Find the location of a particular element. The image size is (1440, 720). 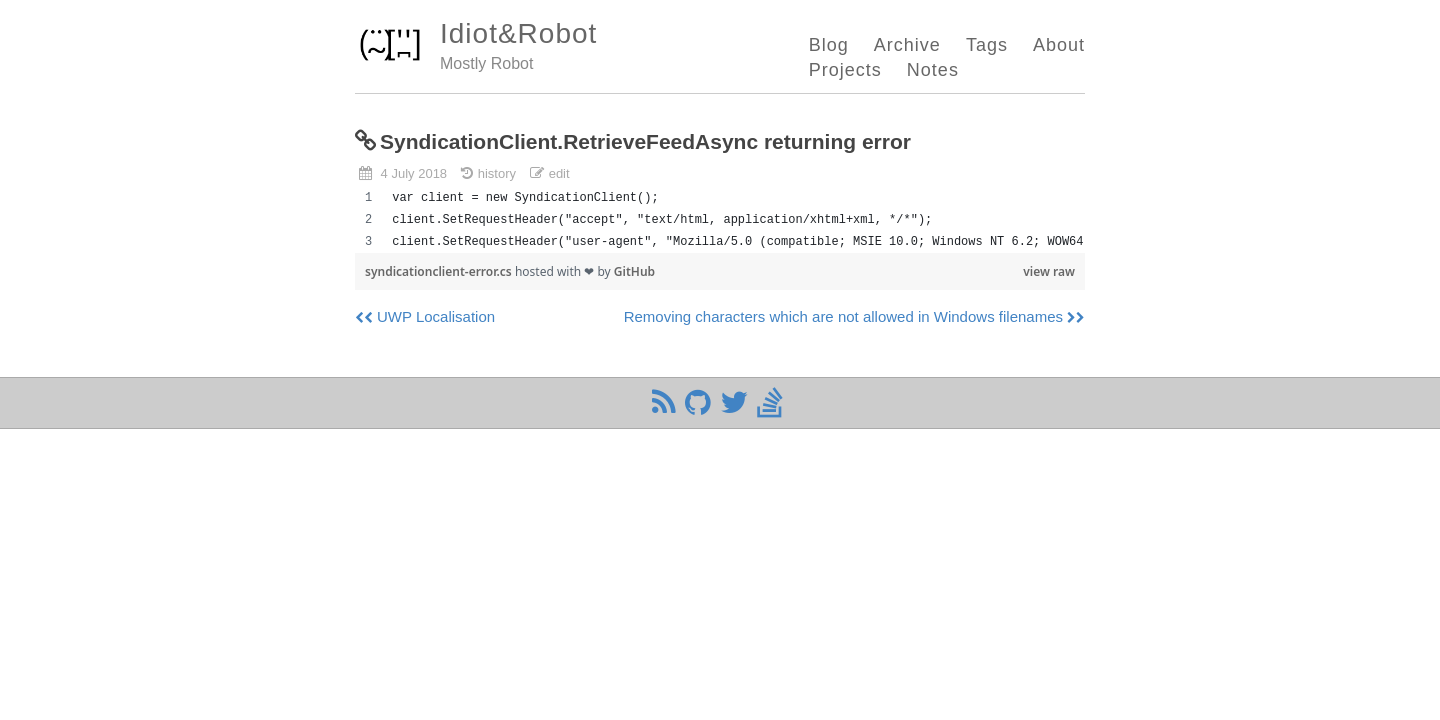

view raw is located at coordinates (1049, 271).